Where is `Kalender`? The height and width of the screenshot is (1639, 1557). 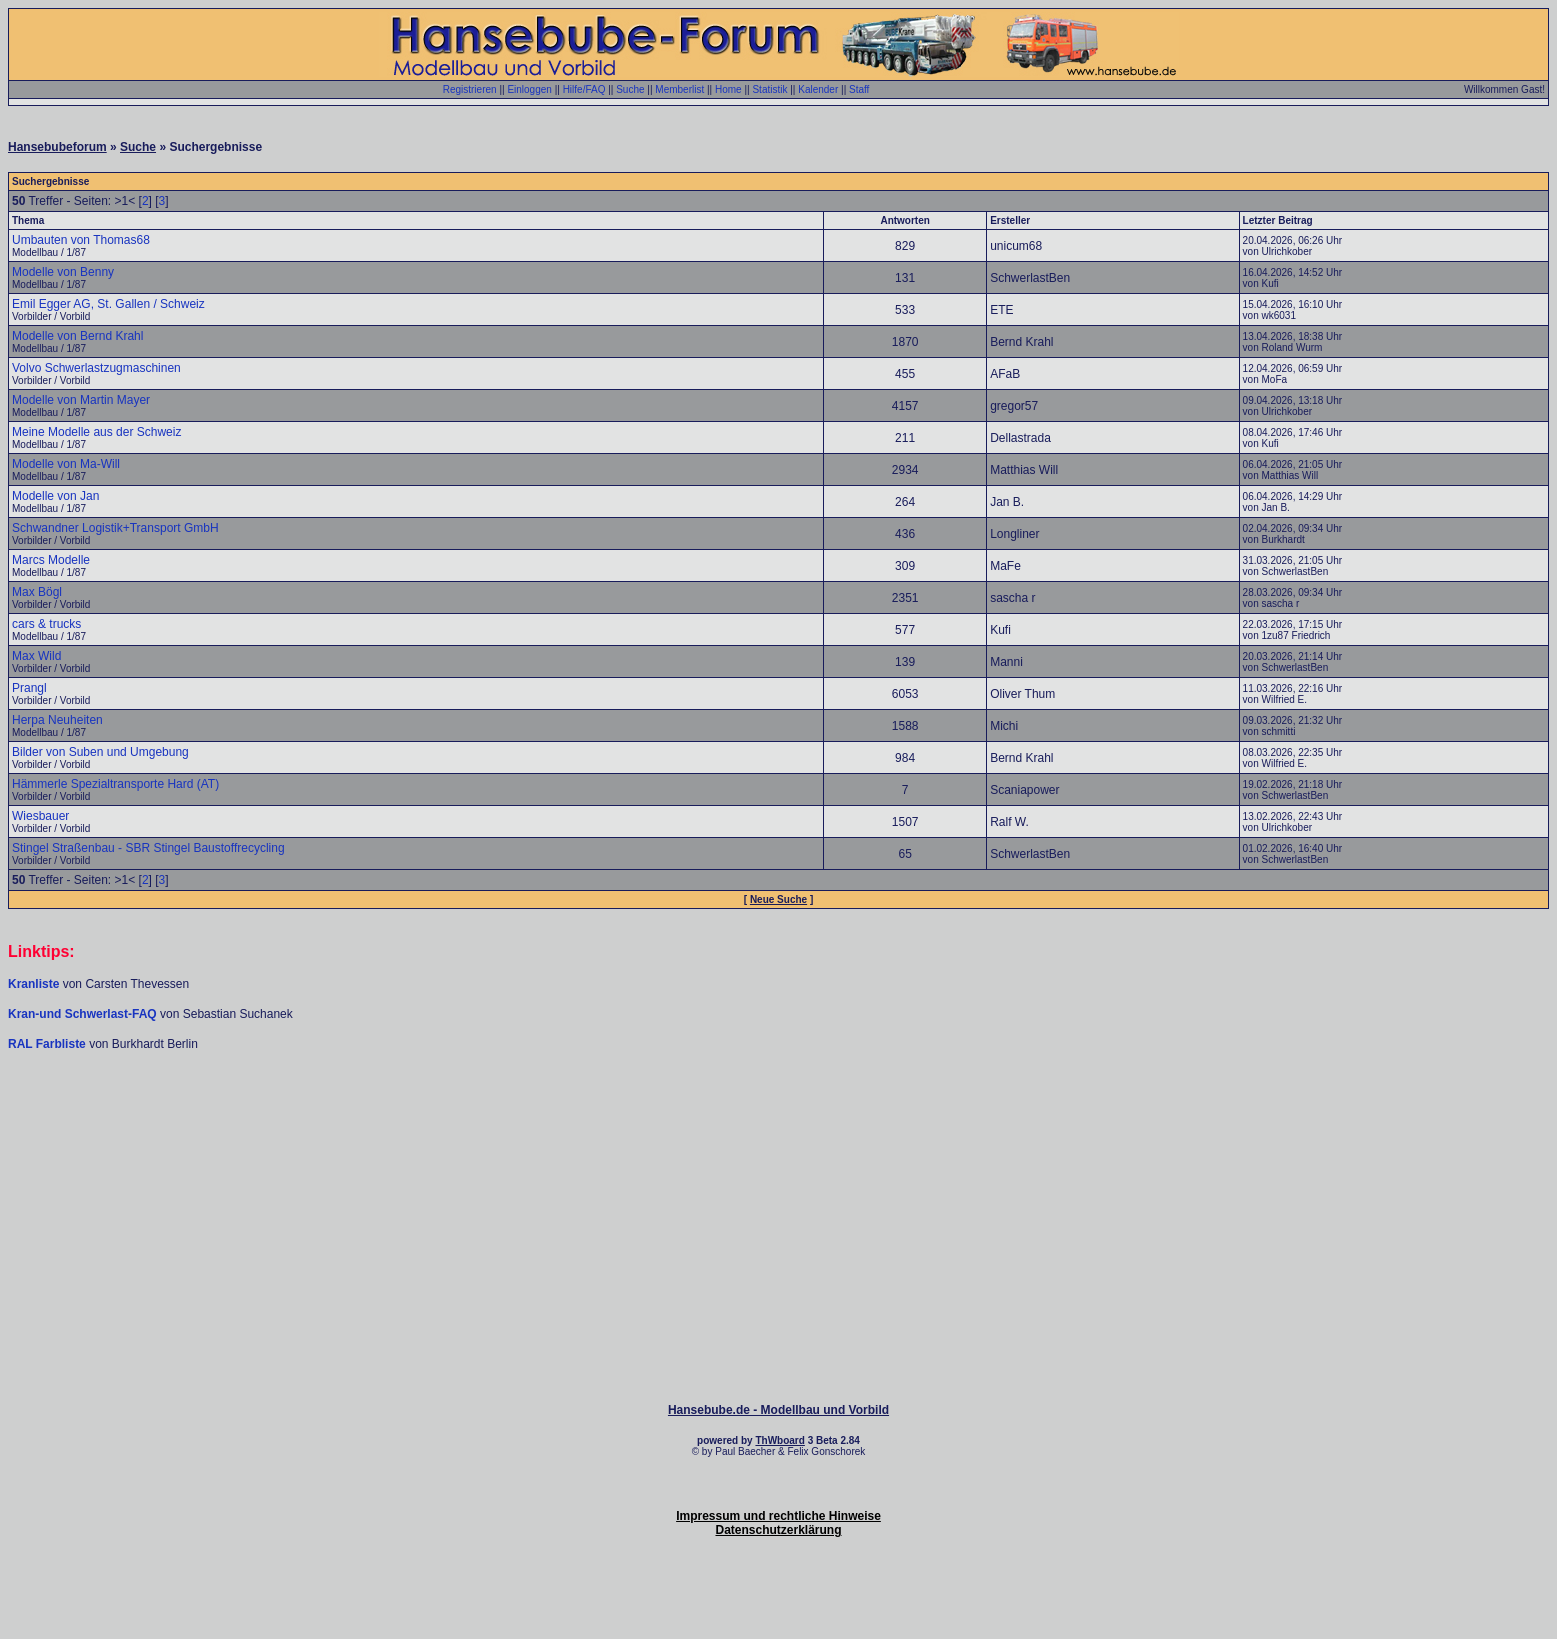
Kalender is located at coordinates (818, 89).